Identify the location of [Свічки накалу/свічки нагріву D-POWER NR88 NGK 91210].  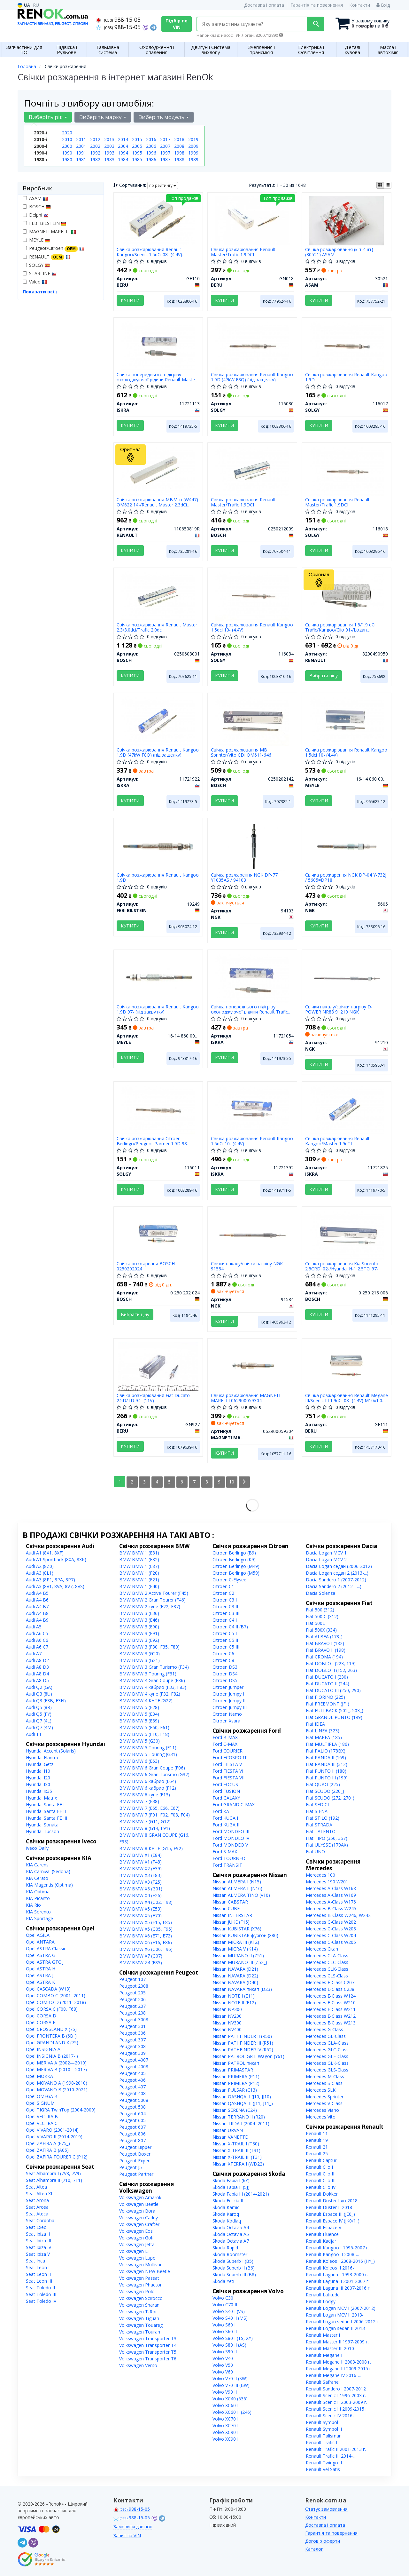
(347, 977).